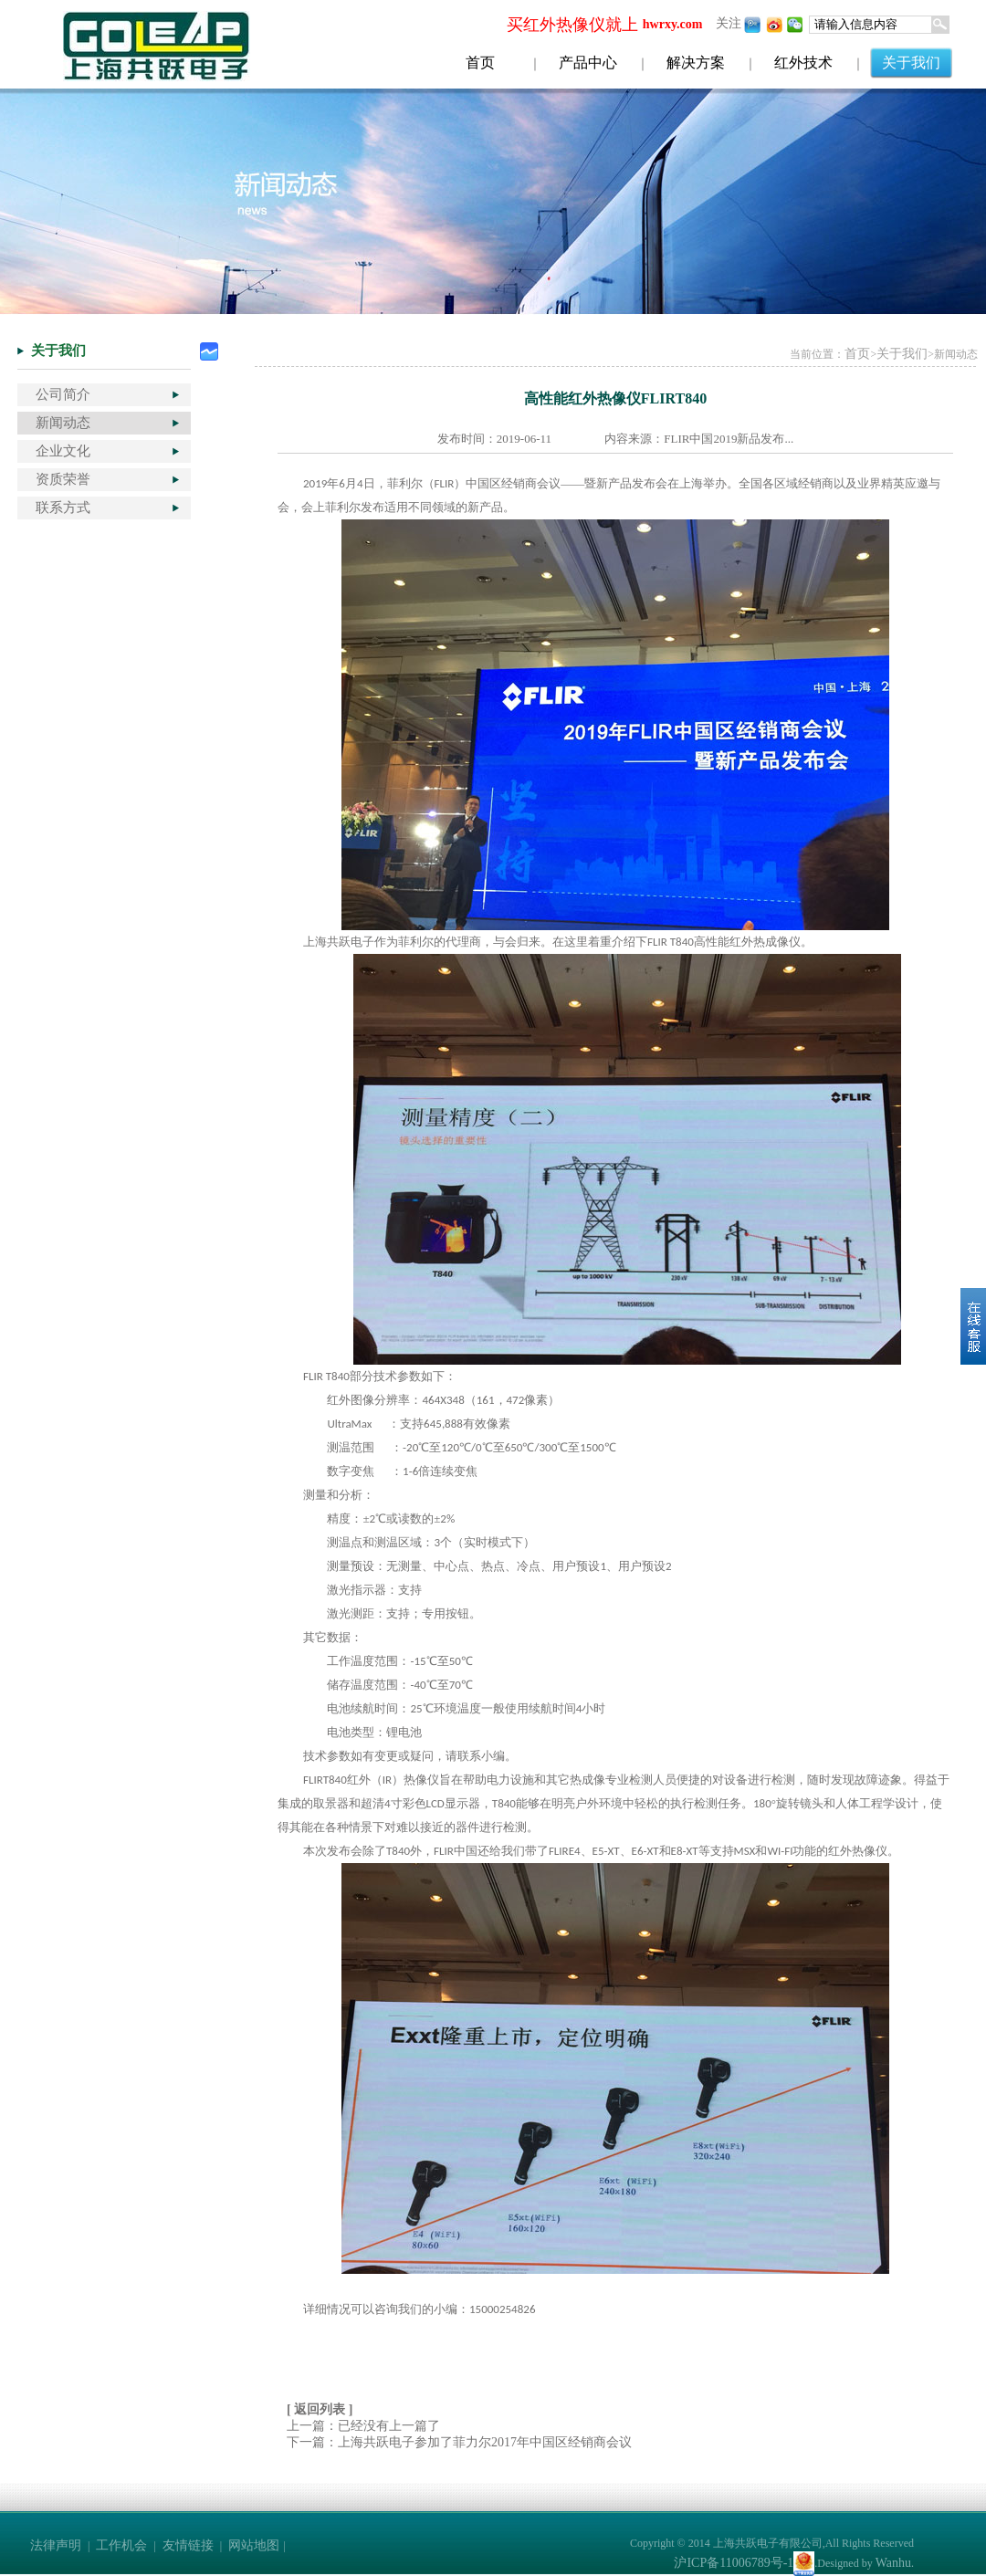 Image resolution: width=986 pixels, height=2576 pixels. I want to click on 首页, so click(480, 62).